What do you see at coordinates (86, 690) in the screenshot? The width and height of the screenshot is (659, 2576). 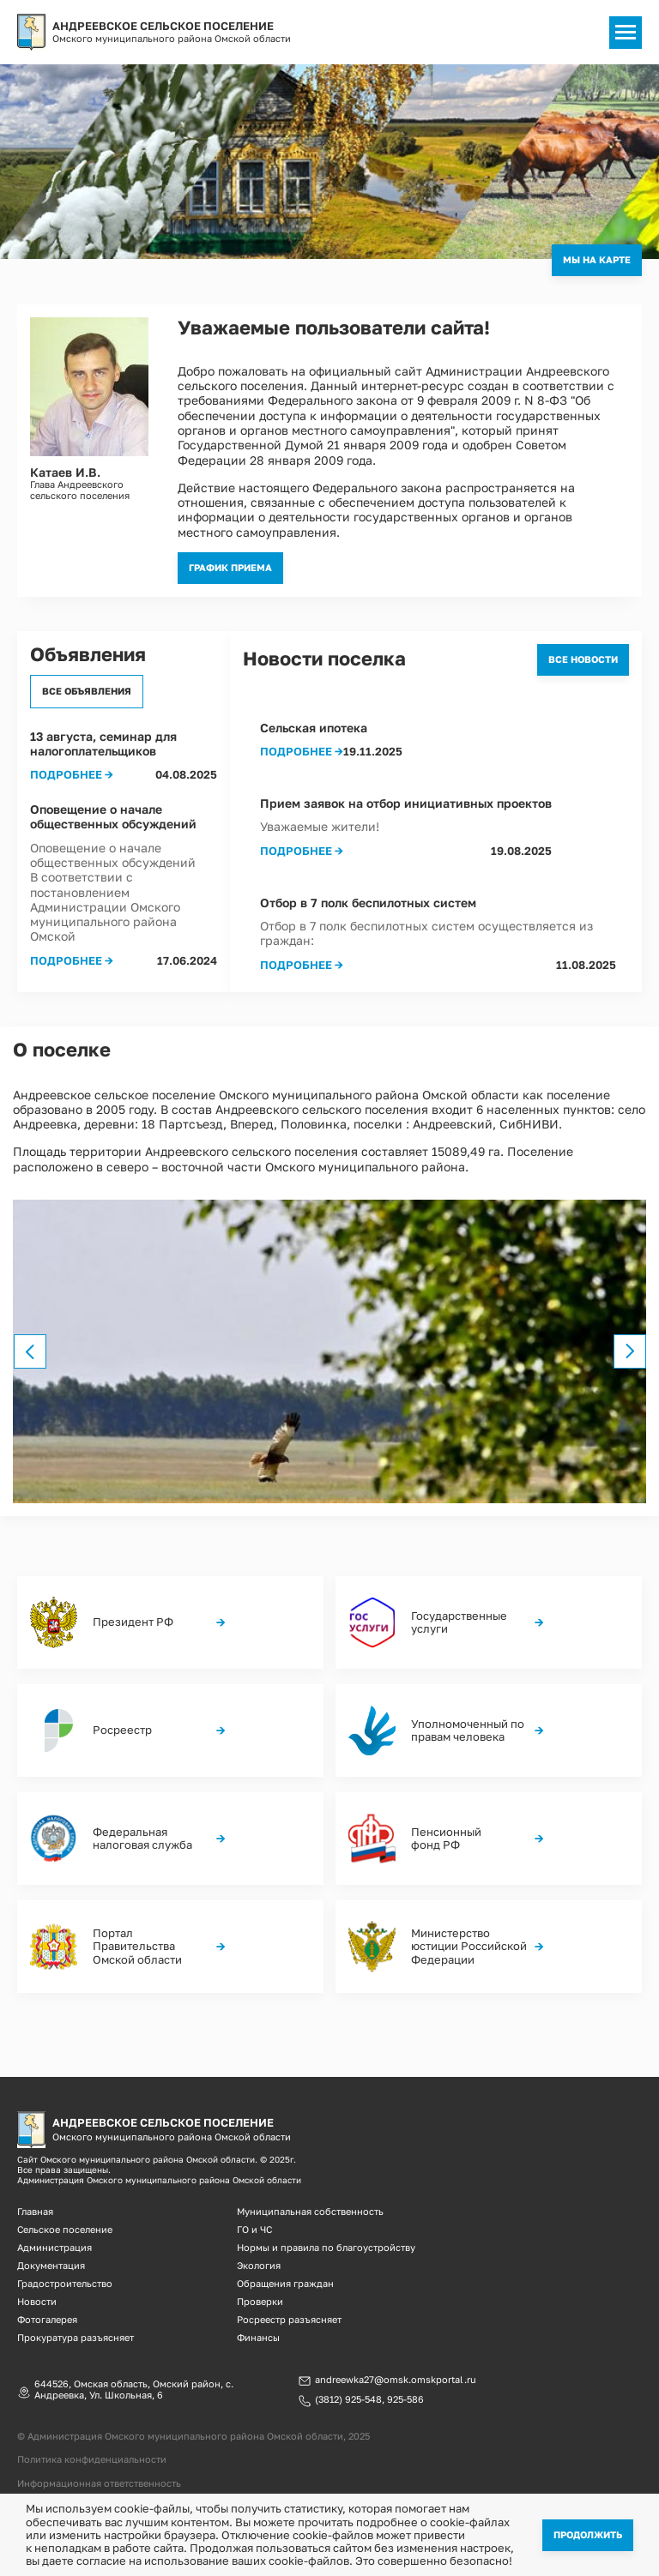 I see `Все объявления` at bounding box center [86, 690].